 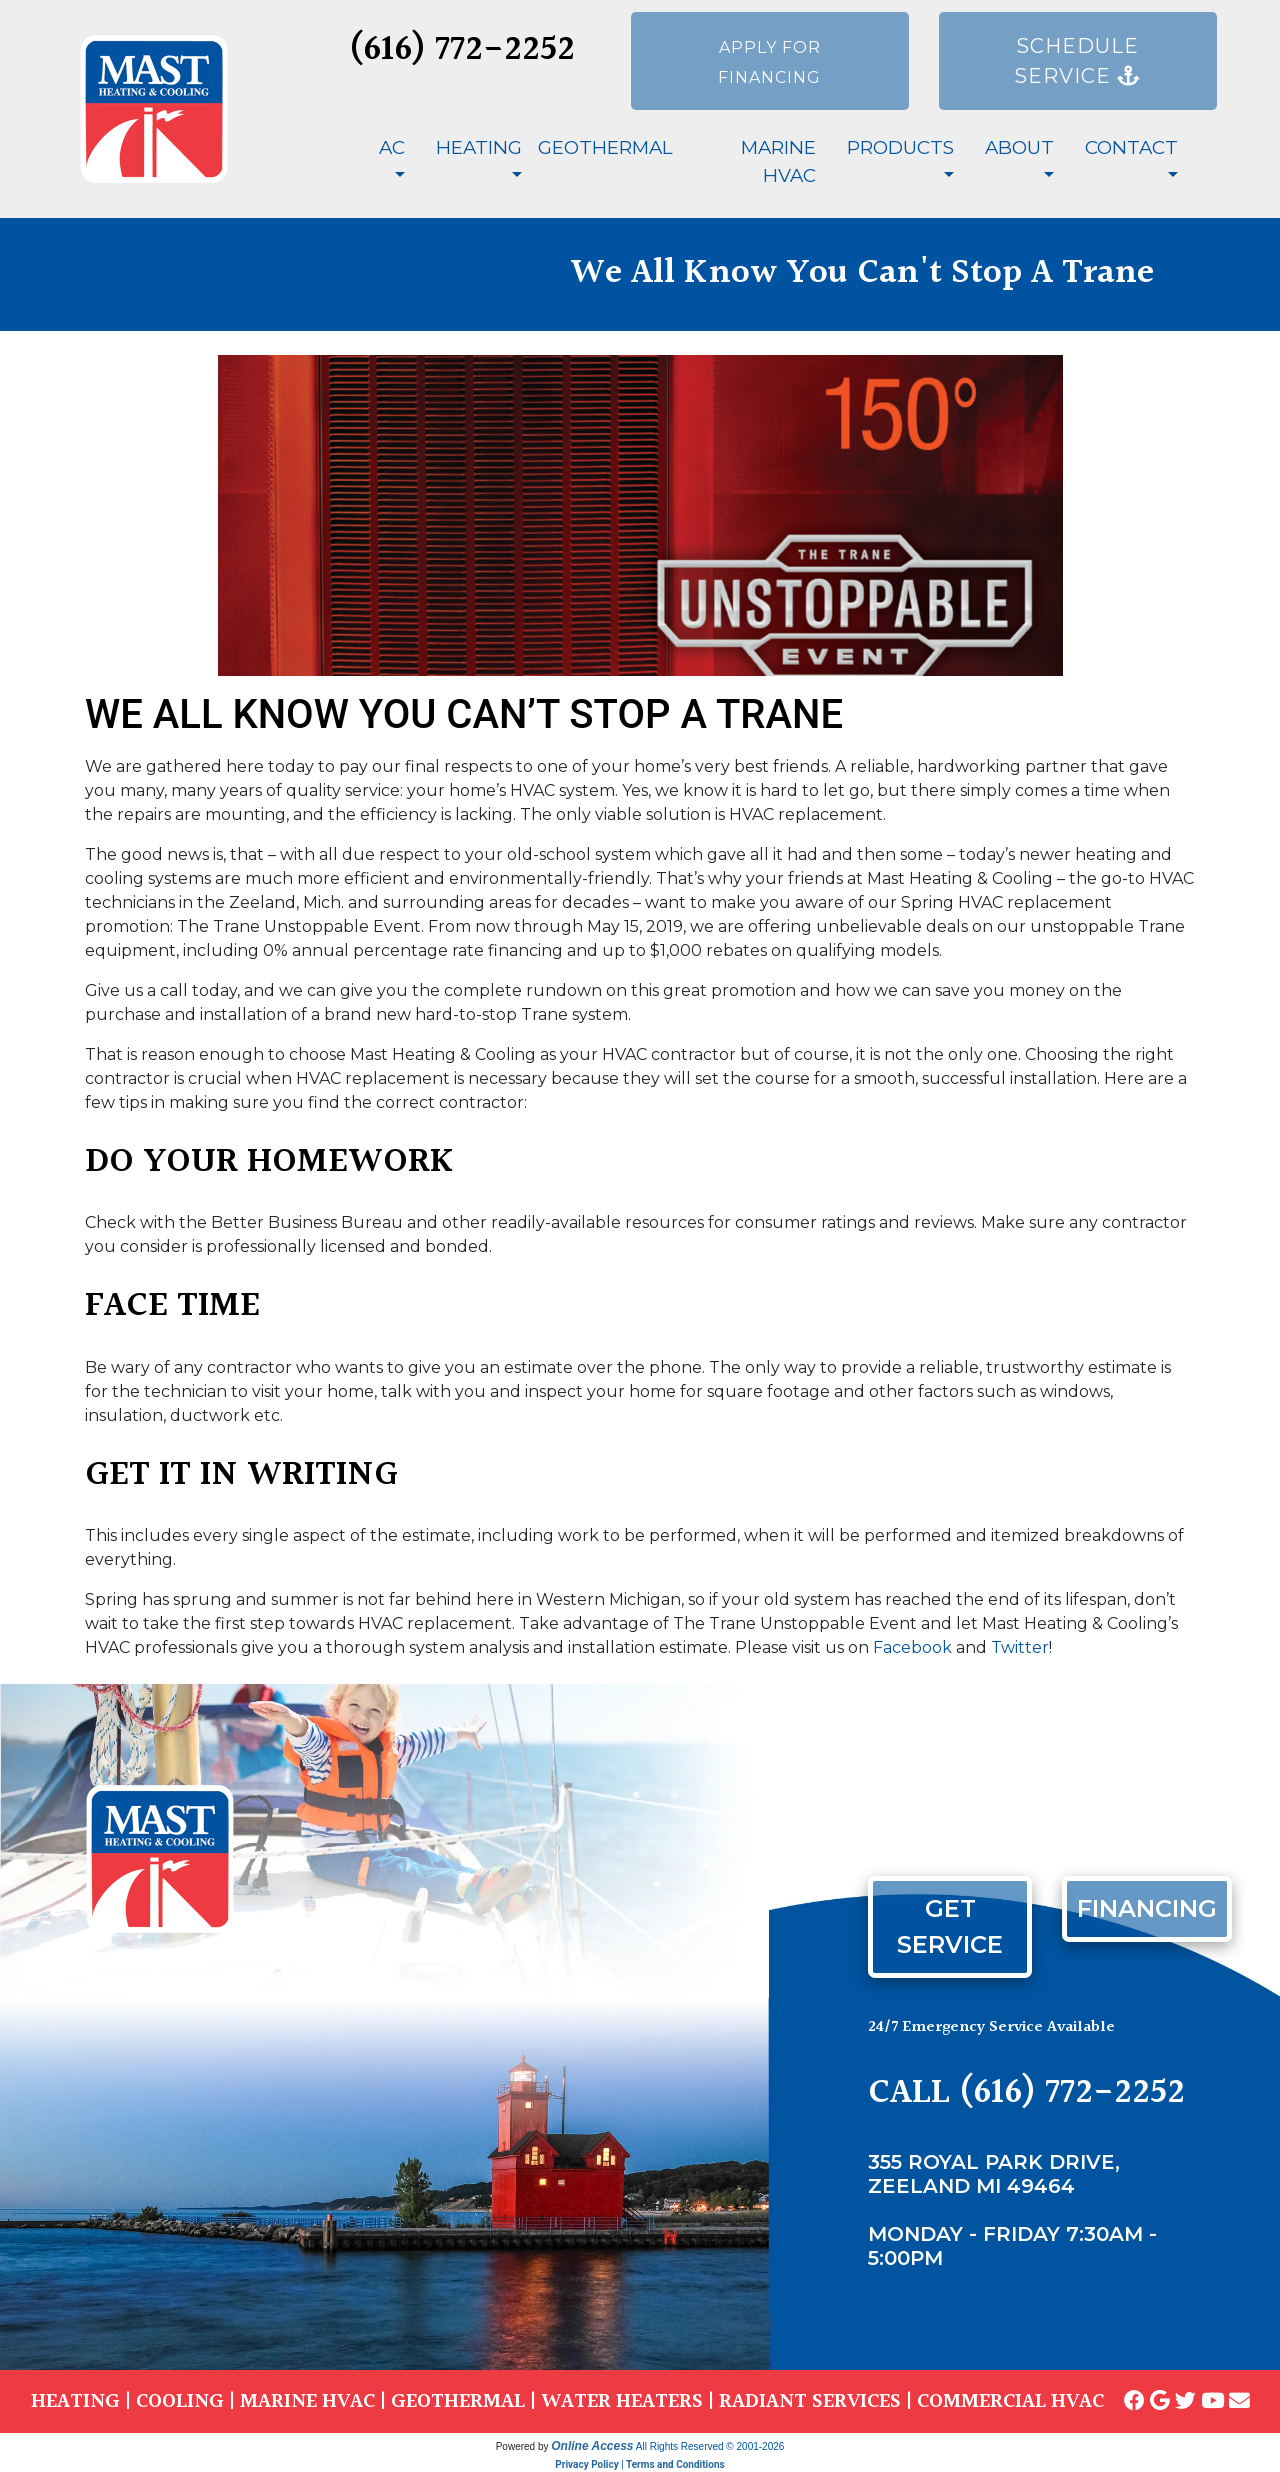 What do you see at coordinates (592, 2446) in the screenshot?
I see `Online Access` at bounding box center [592, 2446].